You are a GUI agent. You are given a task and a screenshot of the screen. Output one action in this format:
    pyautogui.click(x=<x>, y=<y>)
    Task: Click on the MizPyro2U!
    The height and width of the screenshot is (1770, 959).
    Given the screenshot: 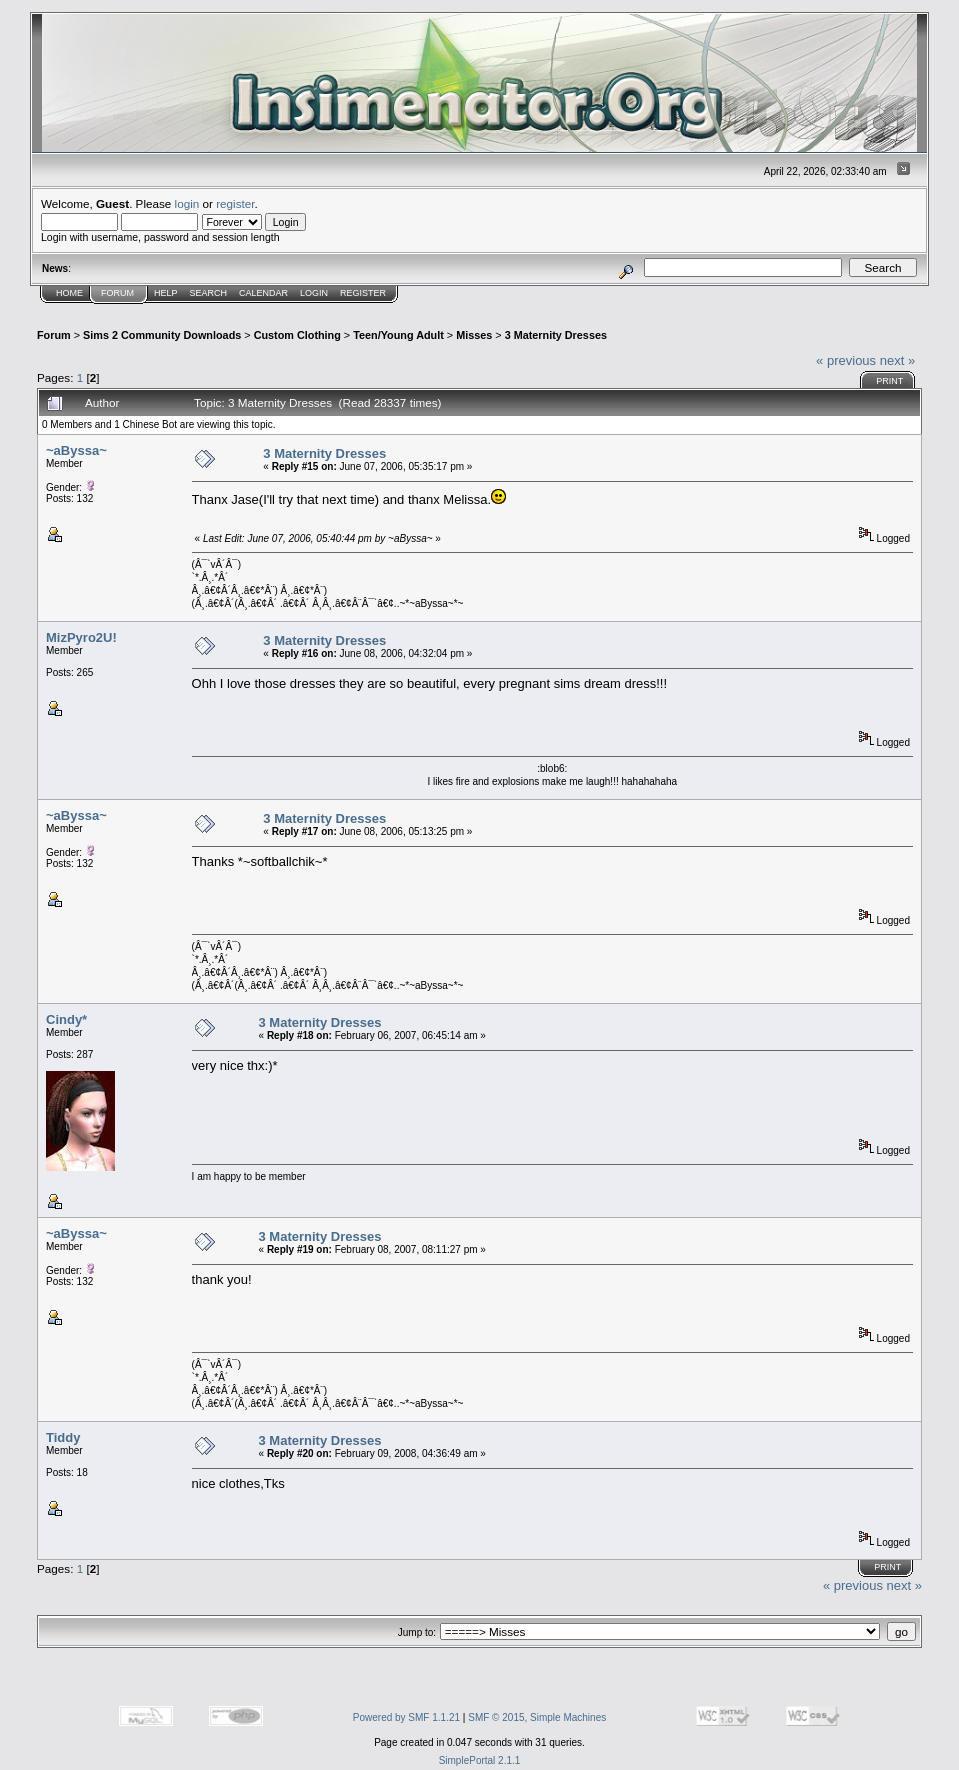 What is the action you would take?
    pyautogui.click(x=81, y=637)
    